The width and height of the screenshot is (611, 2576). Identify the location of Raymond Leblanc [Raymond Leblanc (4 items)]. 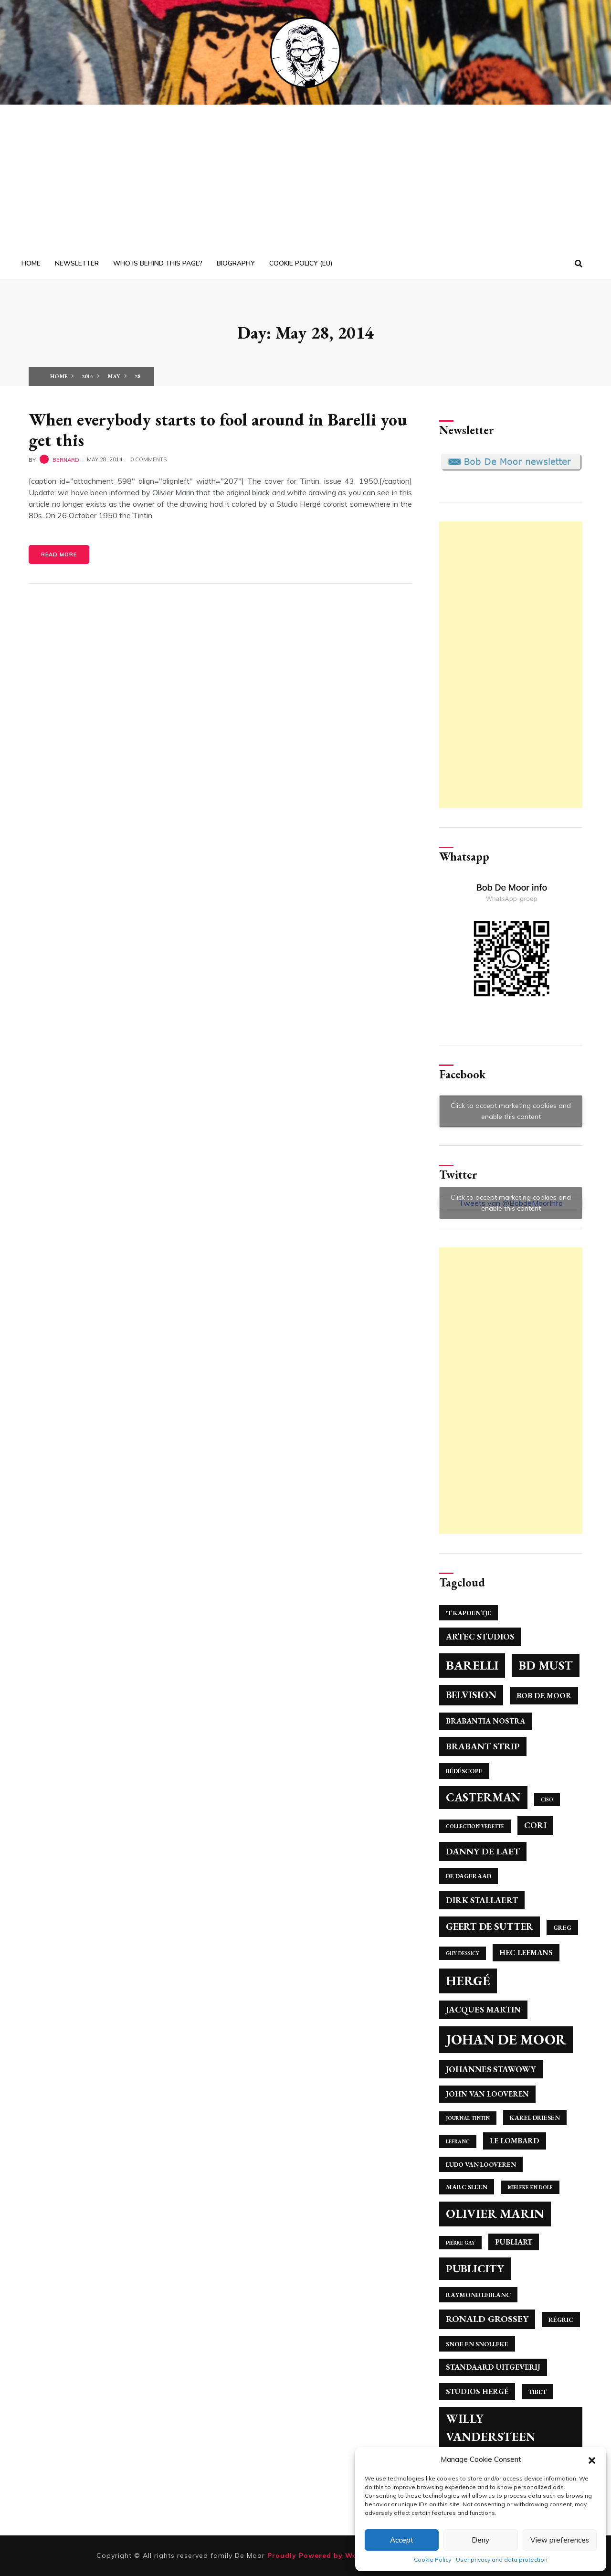
(478, 2294).